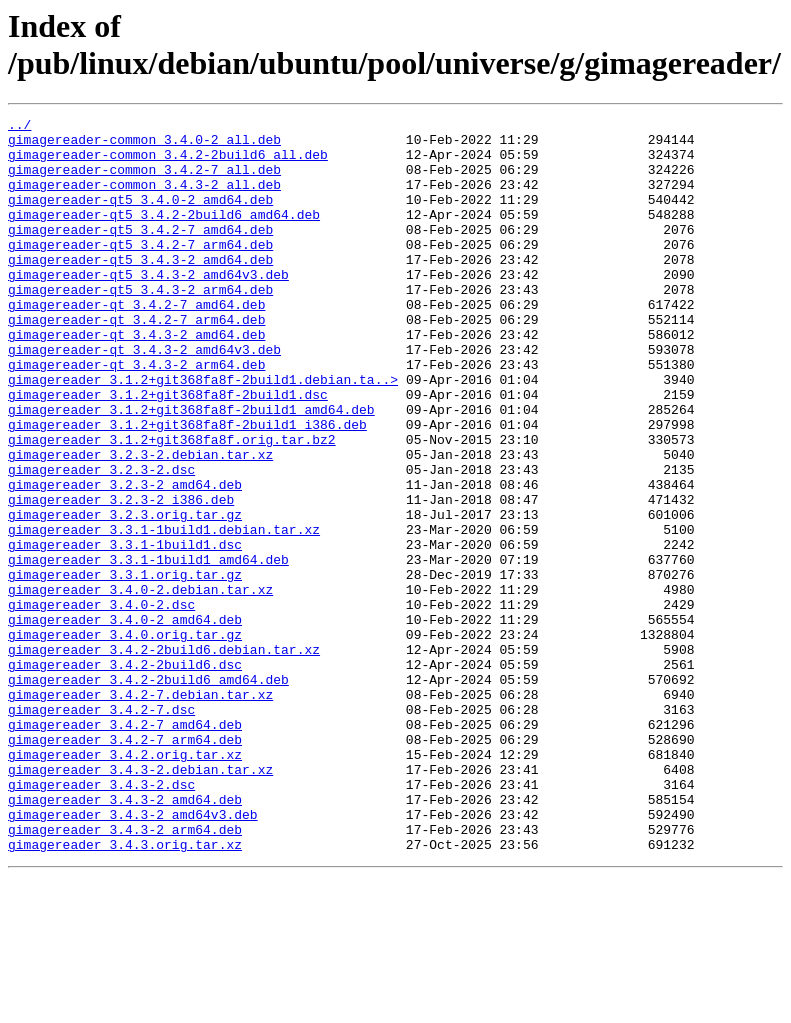  What do you see at coordinates (164, 235) in the screenshot?
I see `gimagereader-qt5_3.4.2-2build6_amd64.deb` at bounding box center [164, 235].